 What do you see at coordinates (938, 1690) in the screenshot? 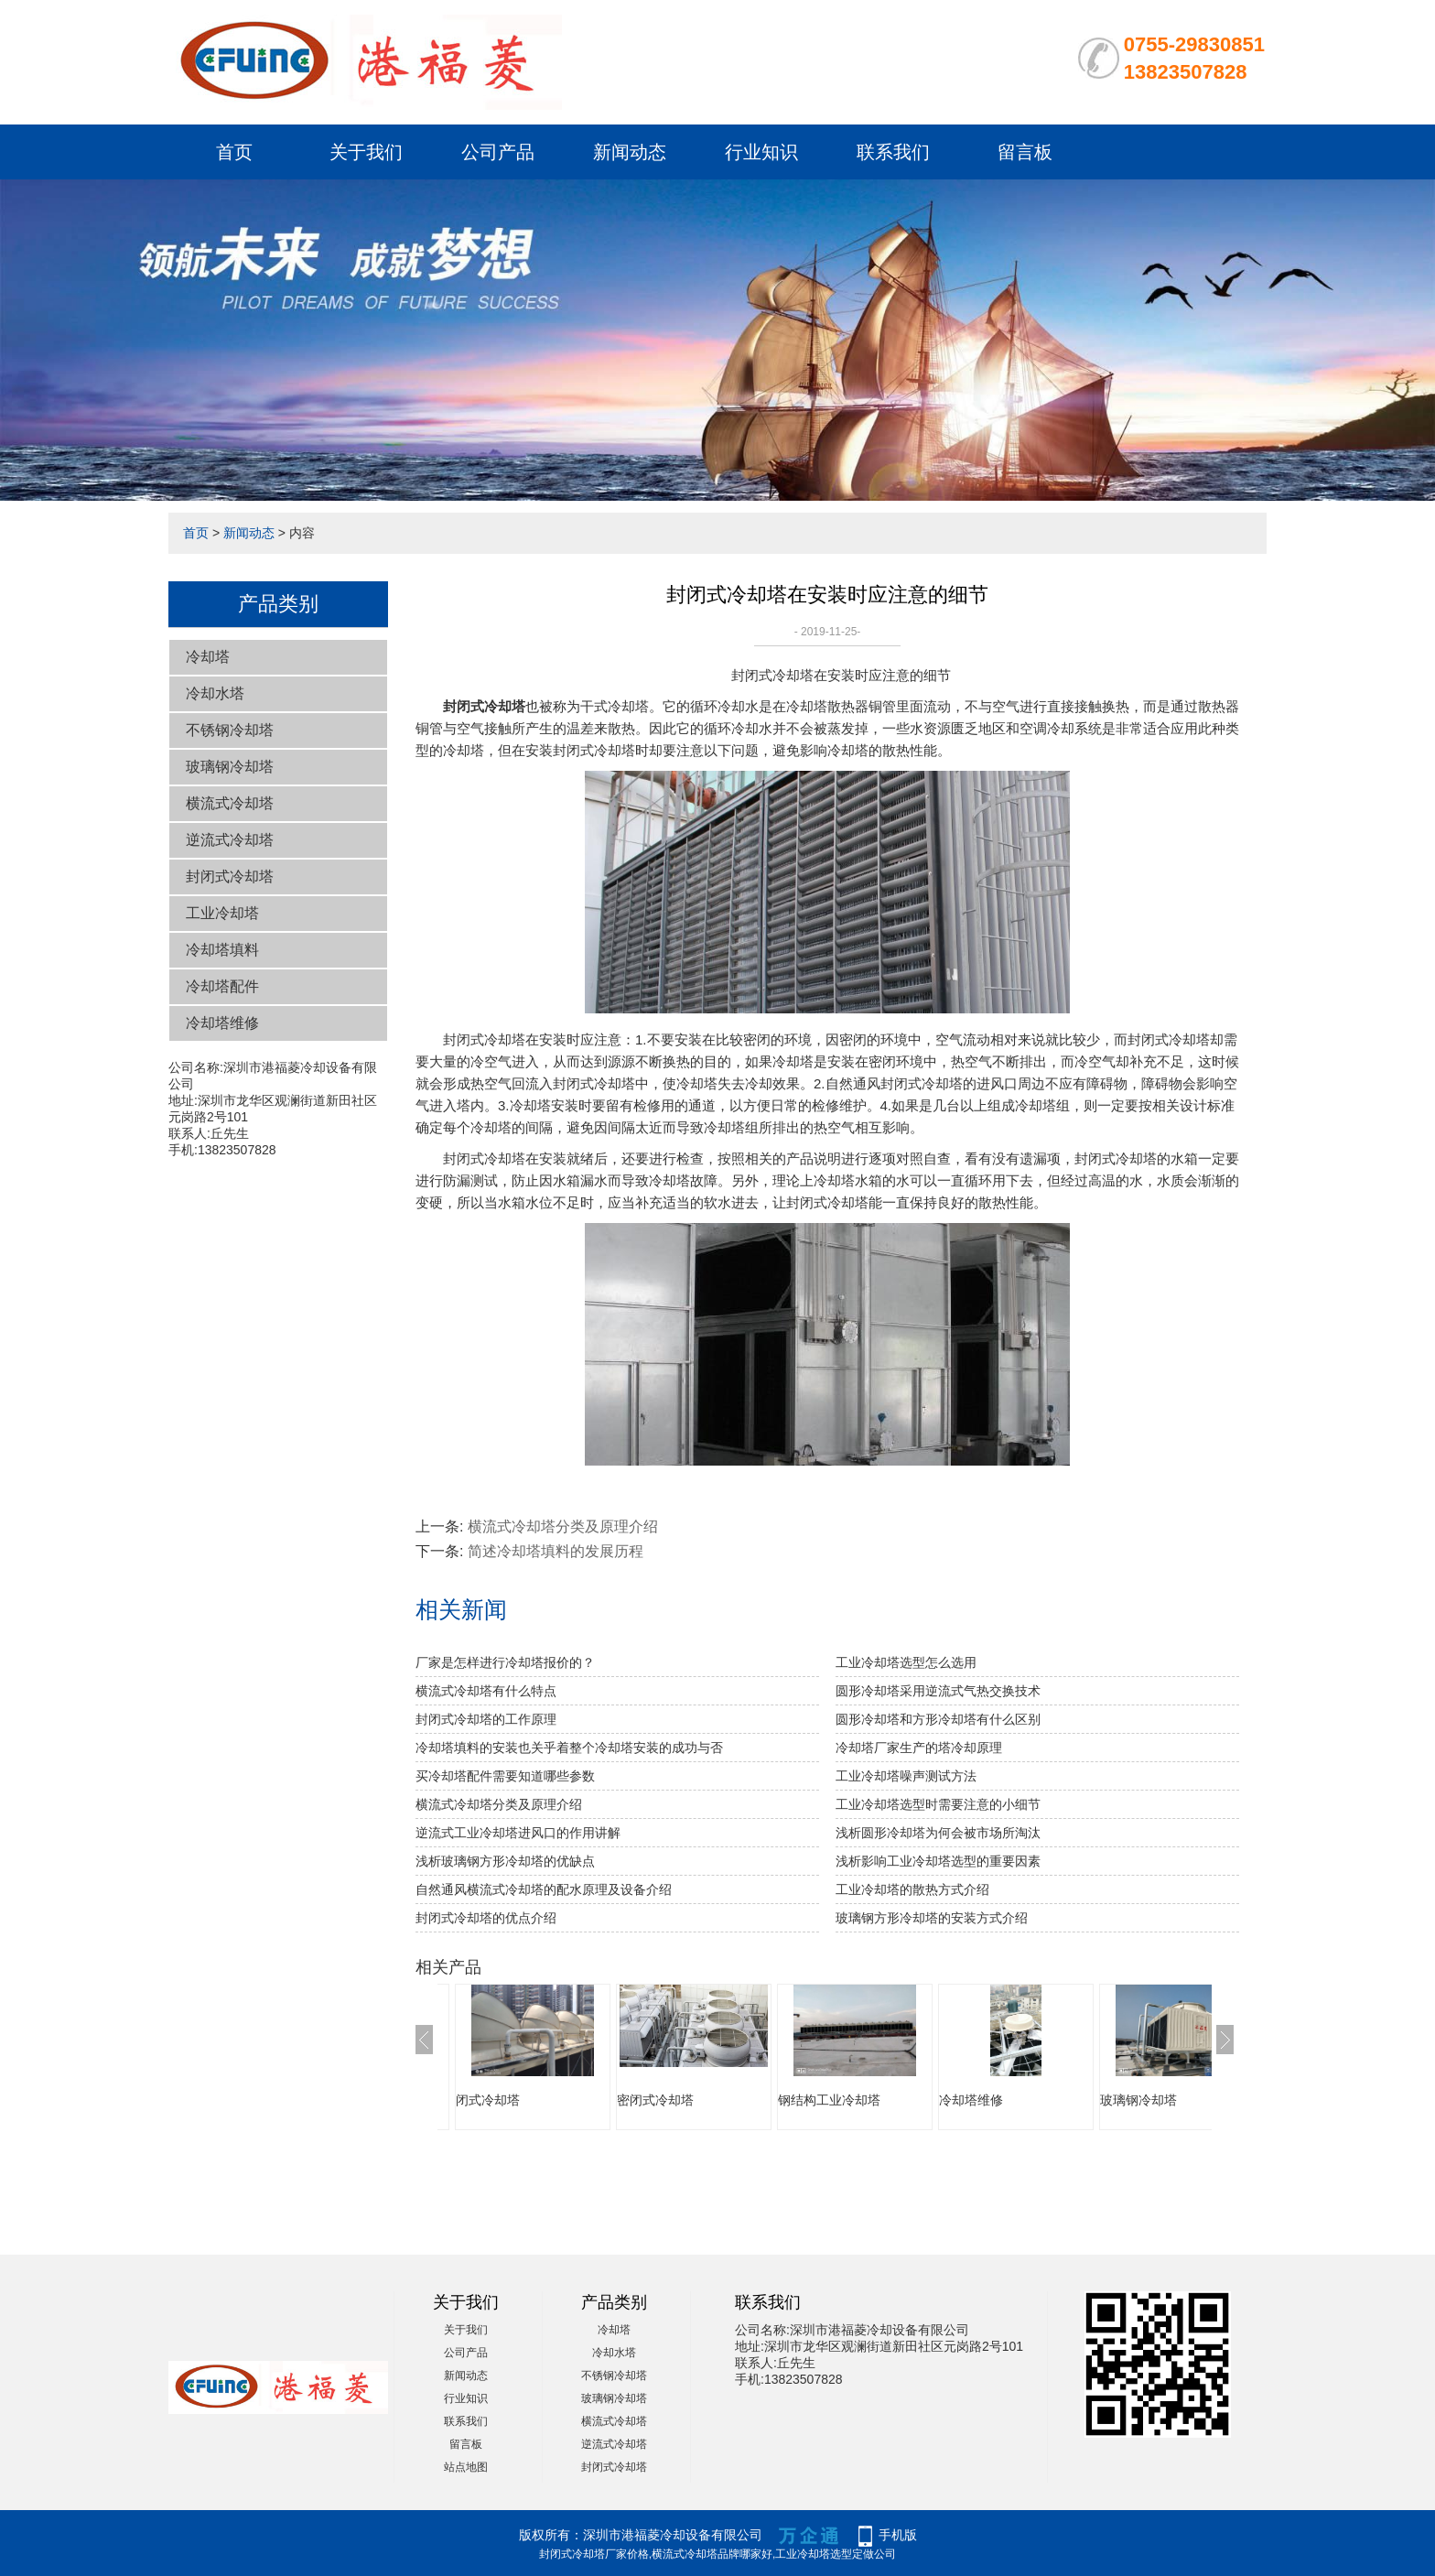
I see `圆形冷却塔采用逆流式气热交换技术` at bounding box center [938, 1690].